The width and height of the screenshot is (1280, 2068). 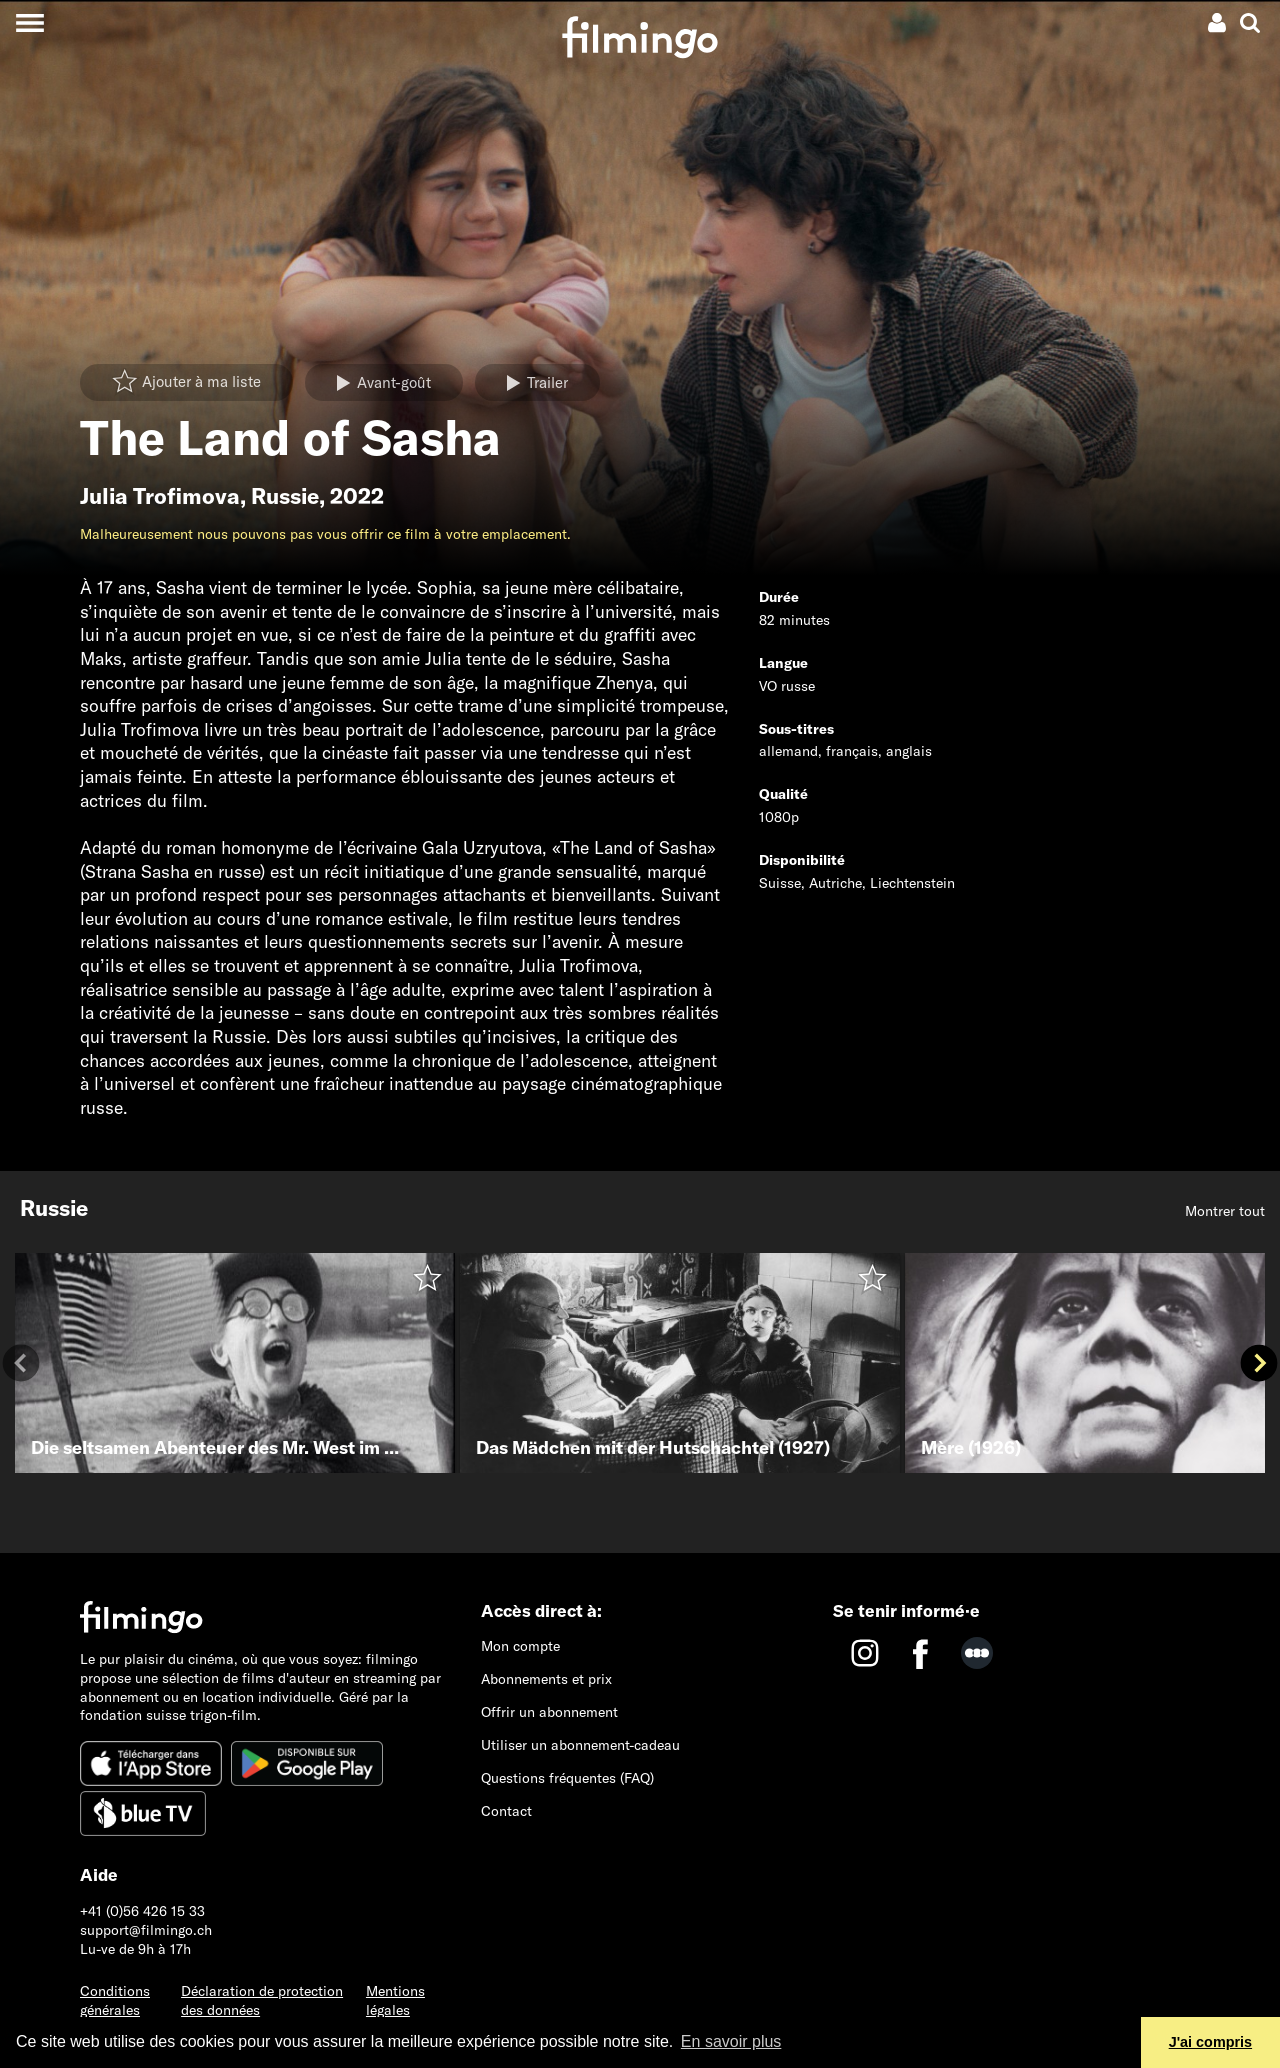 I want to click on Conditions générales, so click(x=115, y=2000).